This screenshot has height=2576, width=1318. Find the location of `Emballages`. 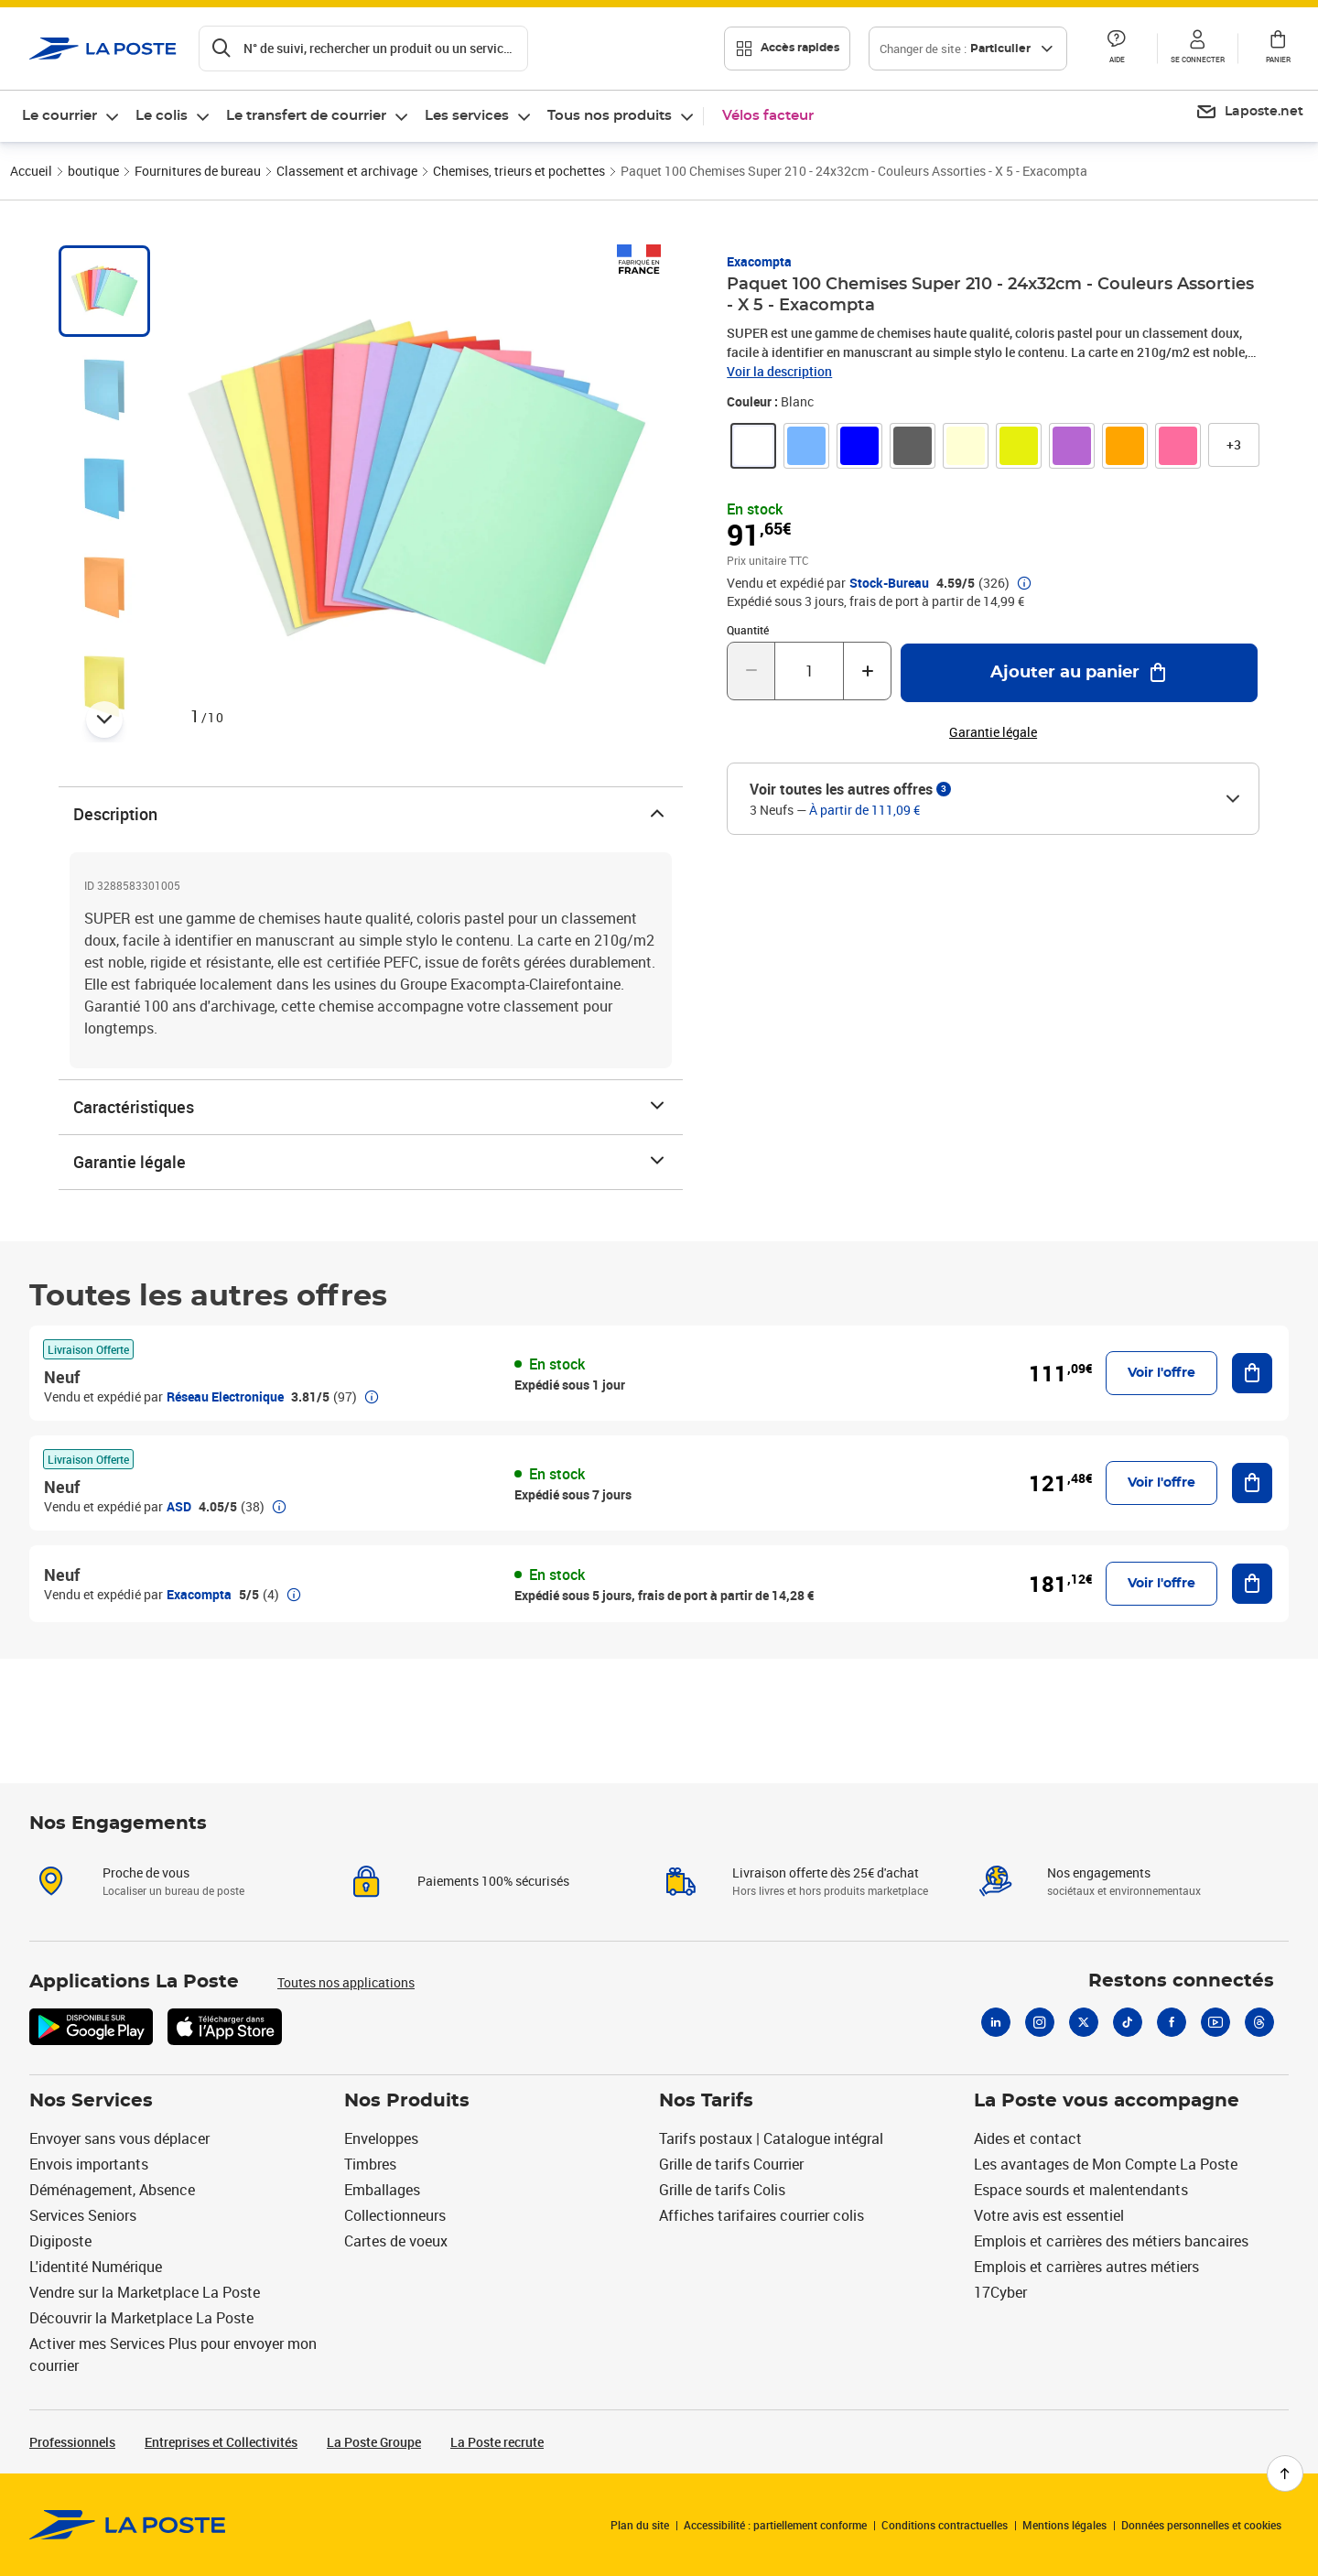

Emballages is located at coordinates (382, 2190).